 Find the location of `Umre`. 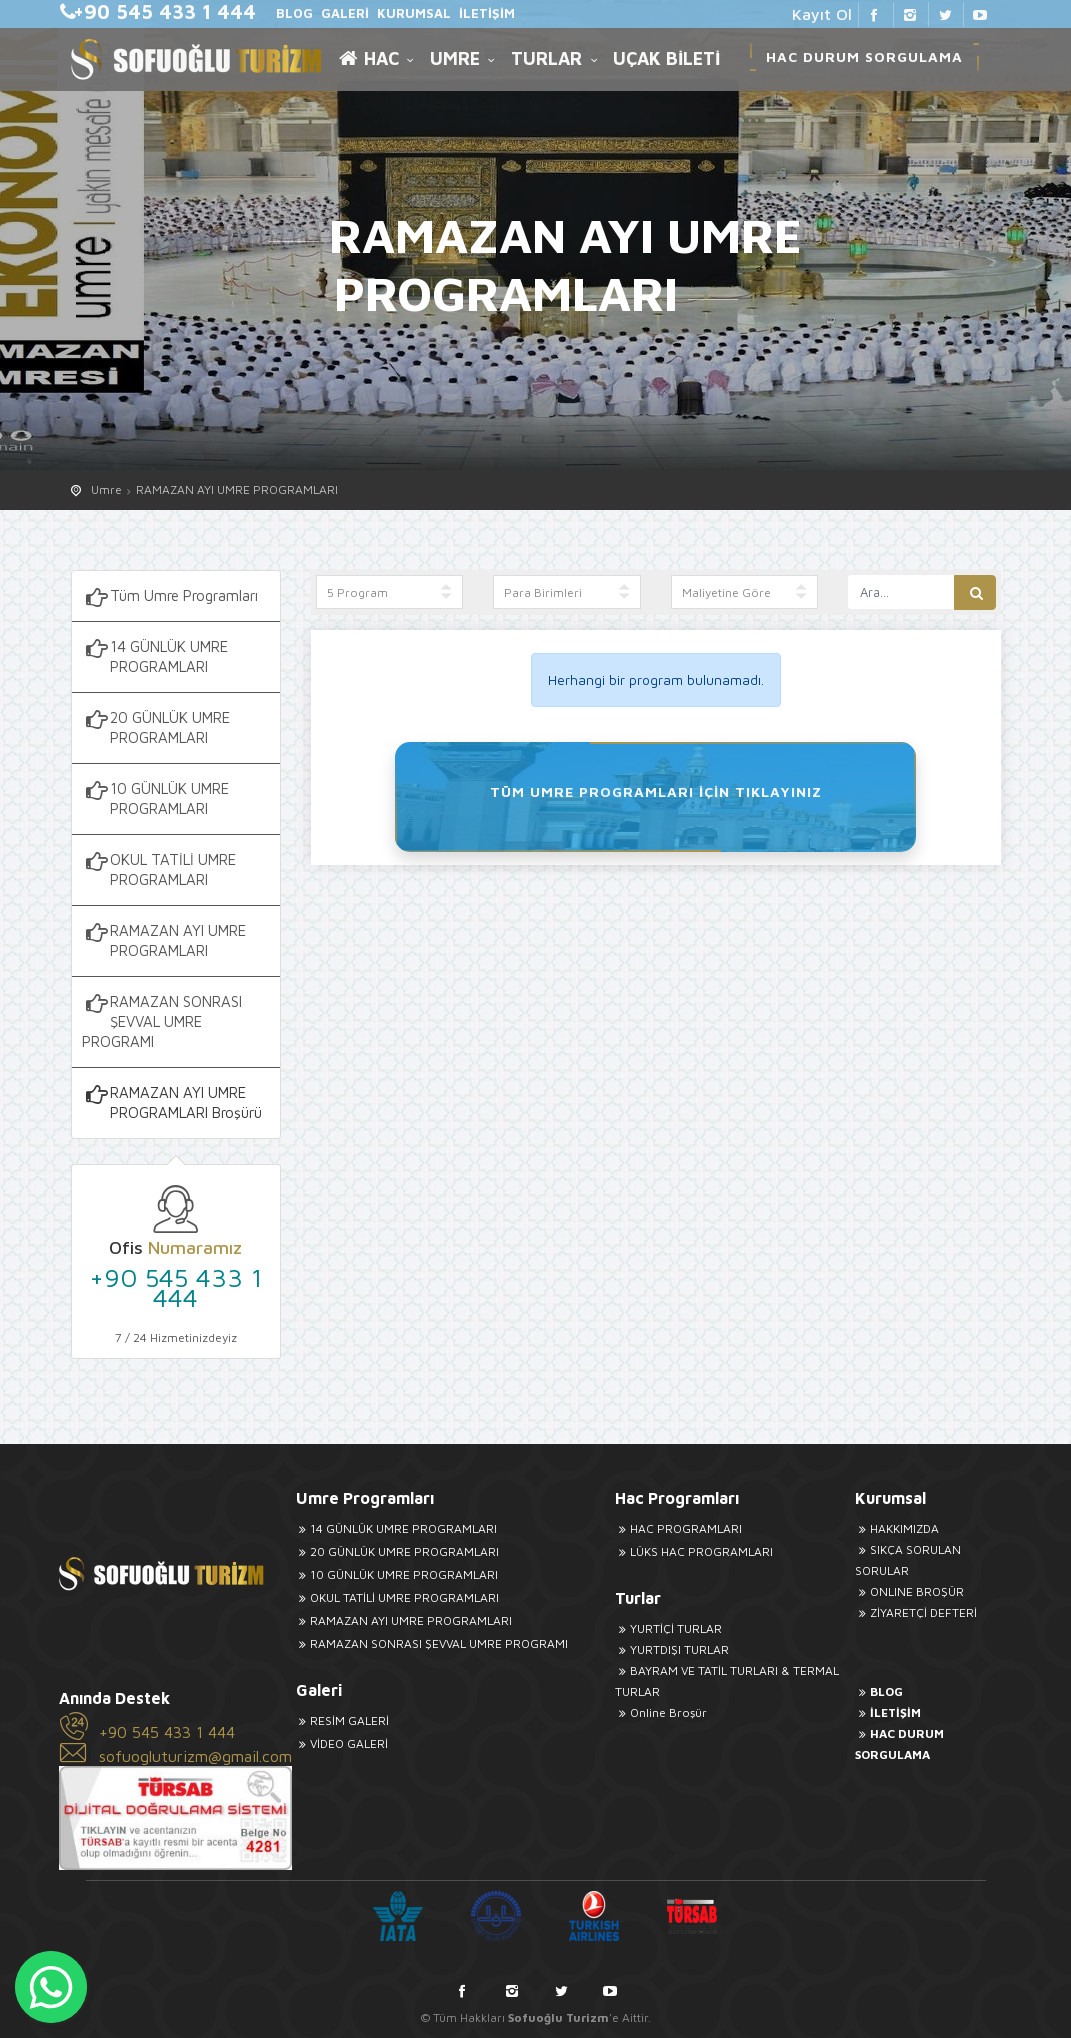

Umre is located at coordinates (106, 489).